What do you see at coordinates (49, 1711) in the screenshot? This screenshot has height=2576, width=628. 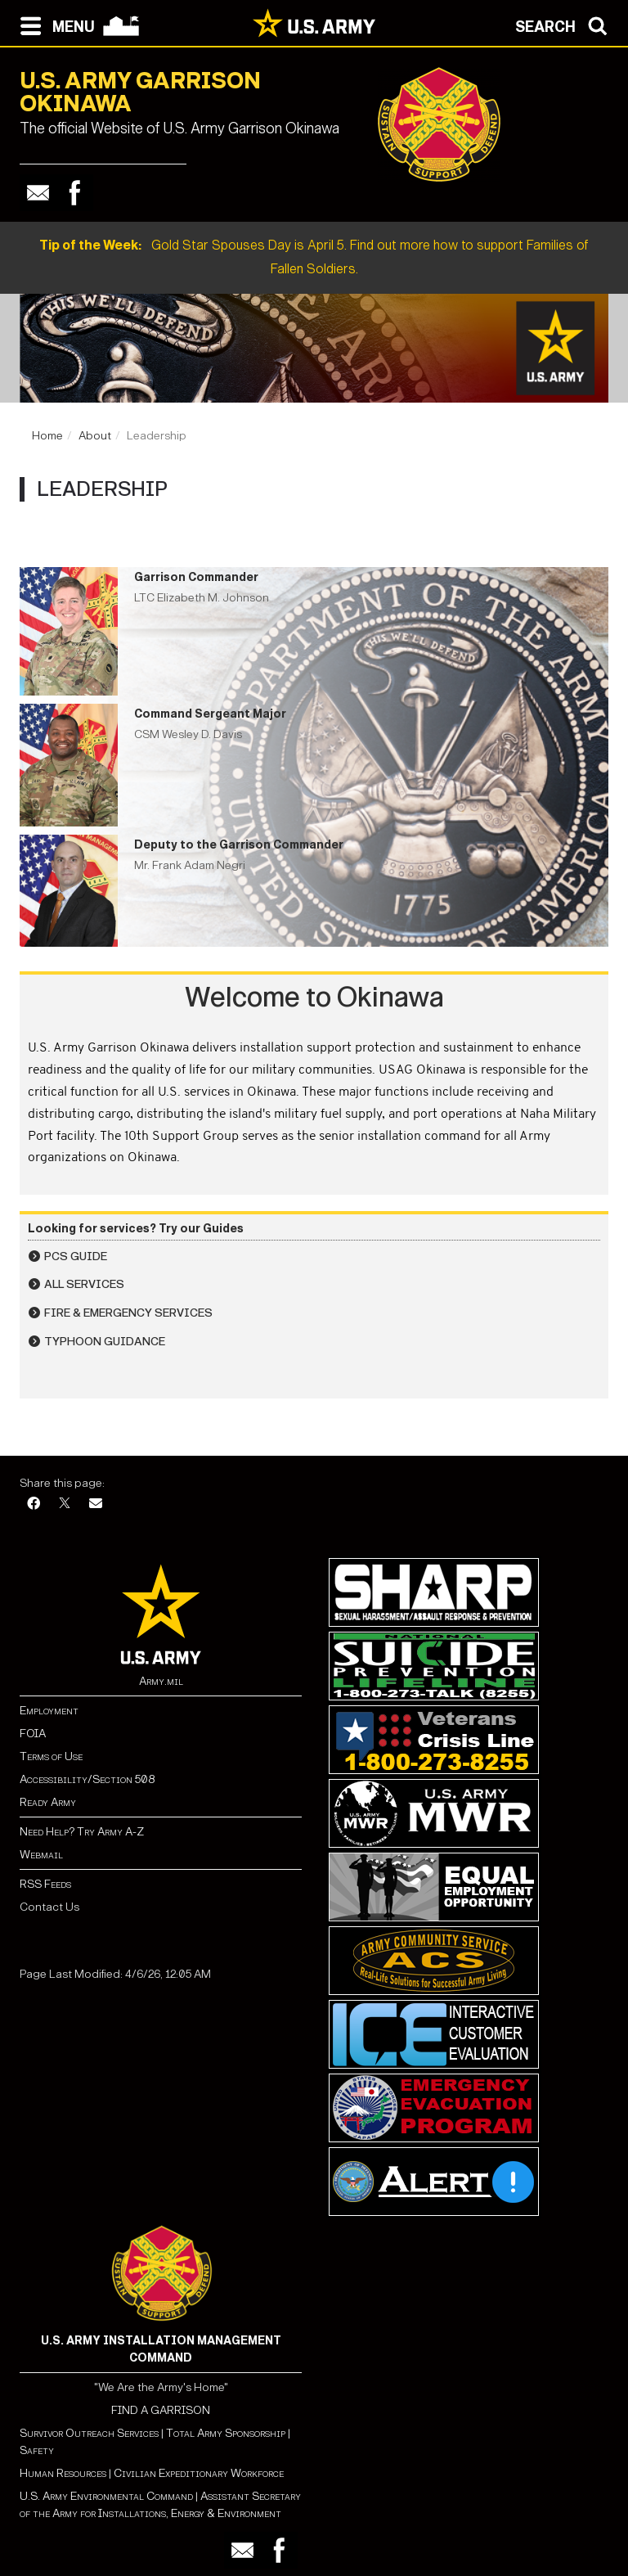 I see `Employment` at bounding box center [49, 1711].